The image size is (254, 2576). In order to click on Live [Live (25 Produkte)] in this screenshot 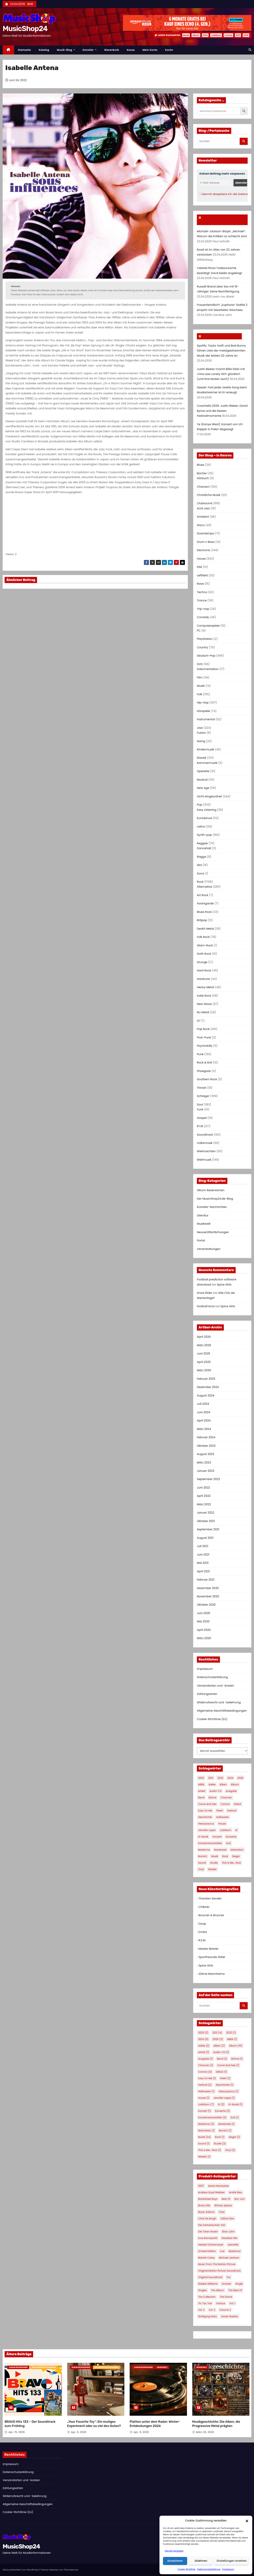, I will do `click(222, 2251)`.